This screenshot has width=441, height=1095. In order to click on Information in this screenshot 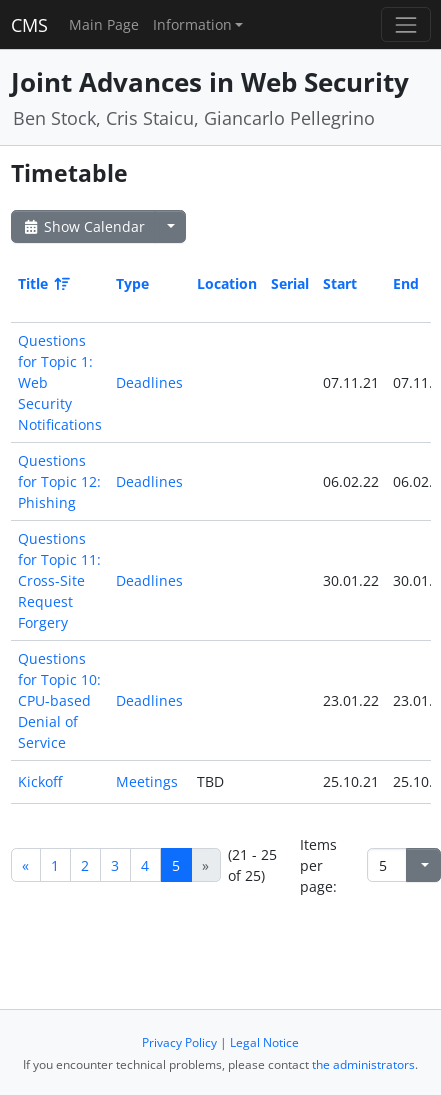, I will do `click(192, 24)`.